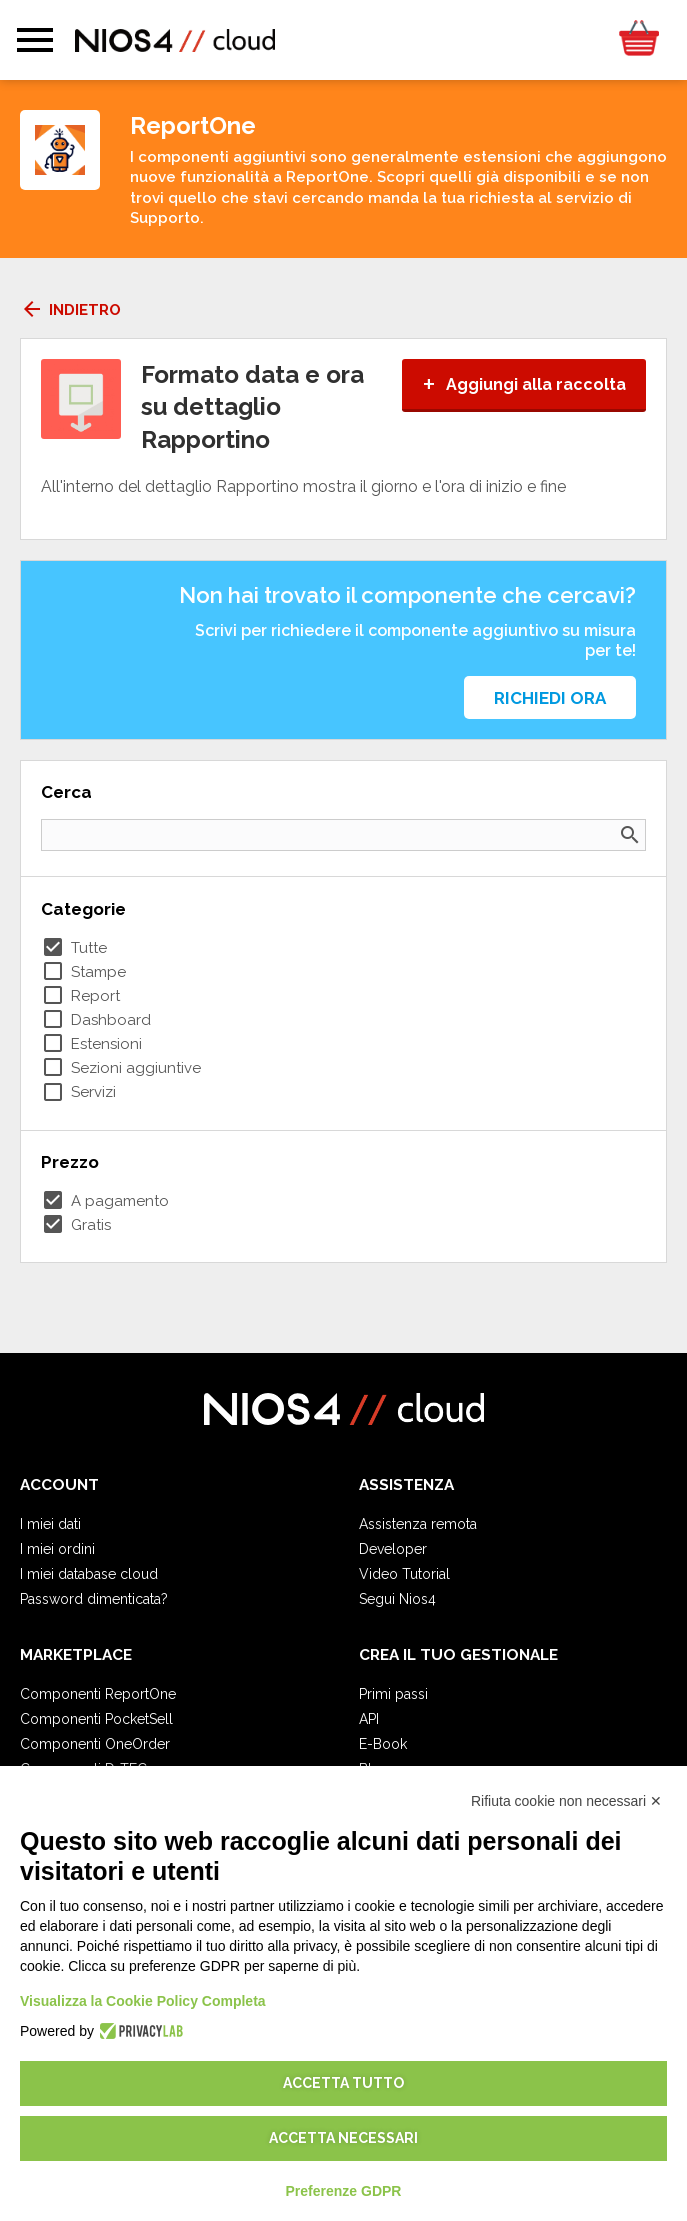 This screenshot has height=2221, width=687. I want to click on Visualizza la Cookie Policy Completa, so click(143, 2001).